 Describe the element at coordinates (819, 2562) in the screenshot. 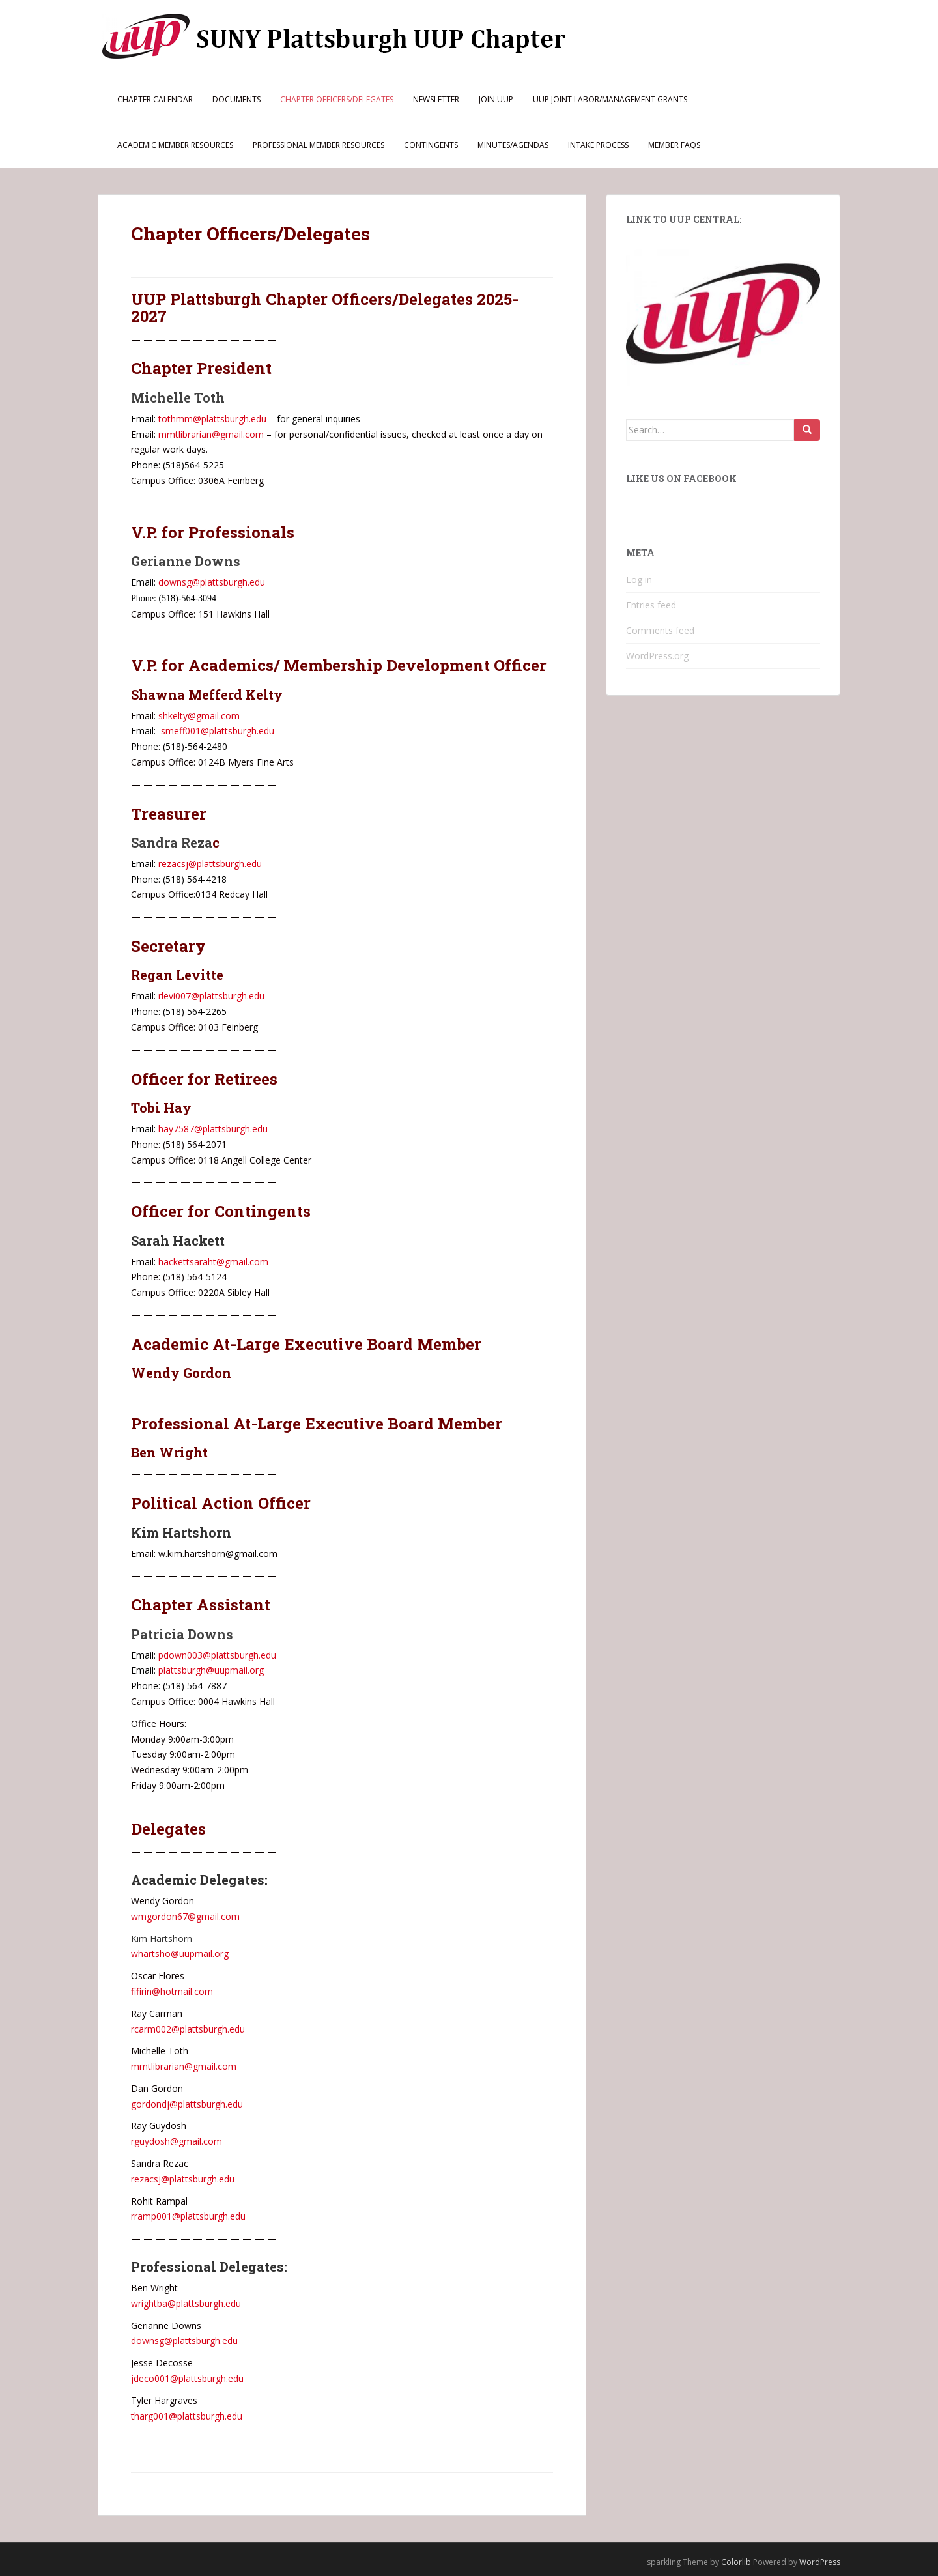

I see `WordPress` at that location.